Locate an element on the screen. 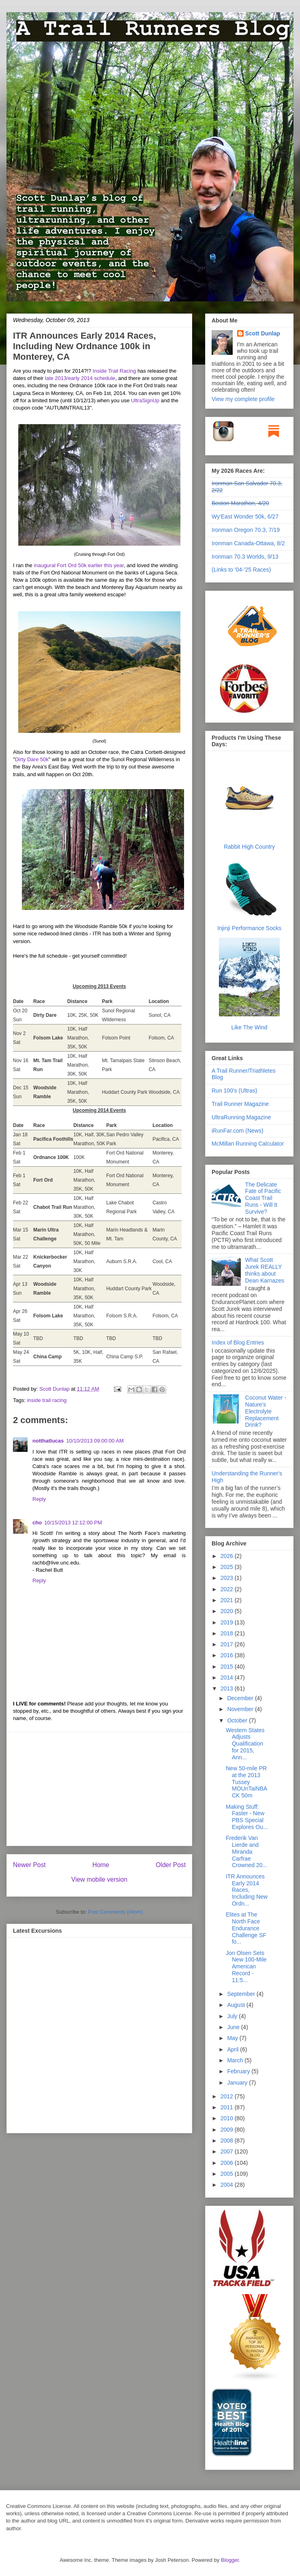 The image size is (300, 2576). UltraSignUp is located at coordinates (145, 400).